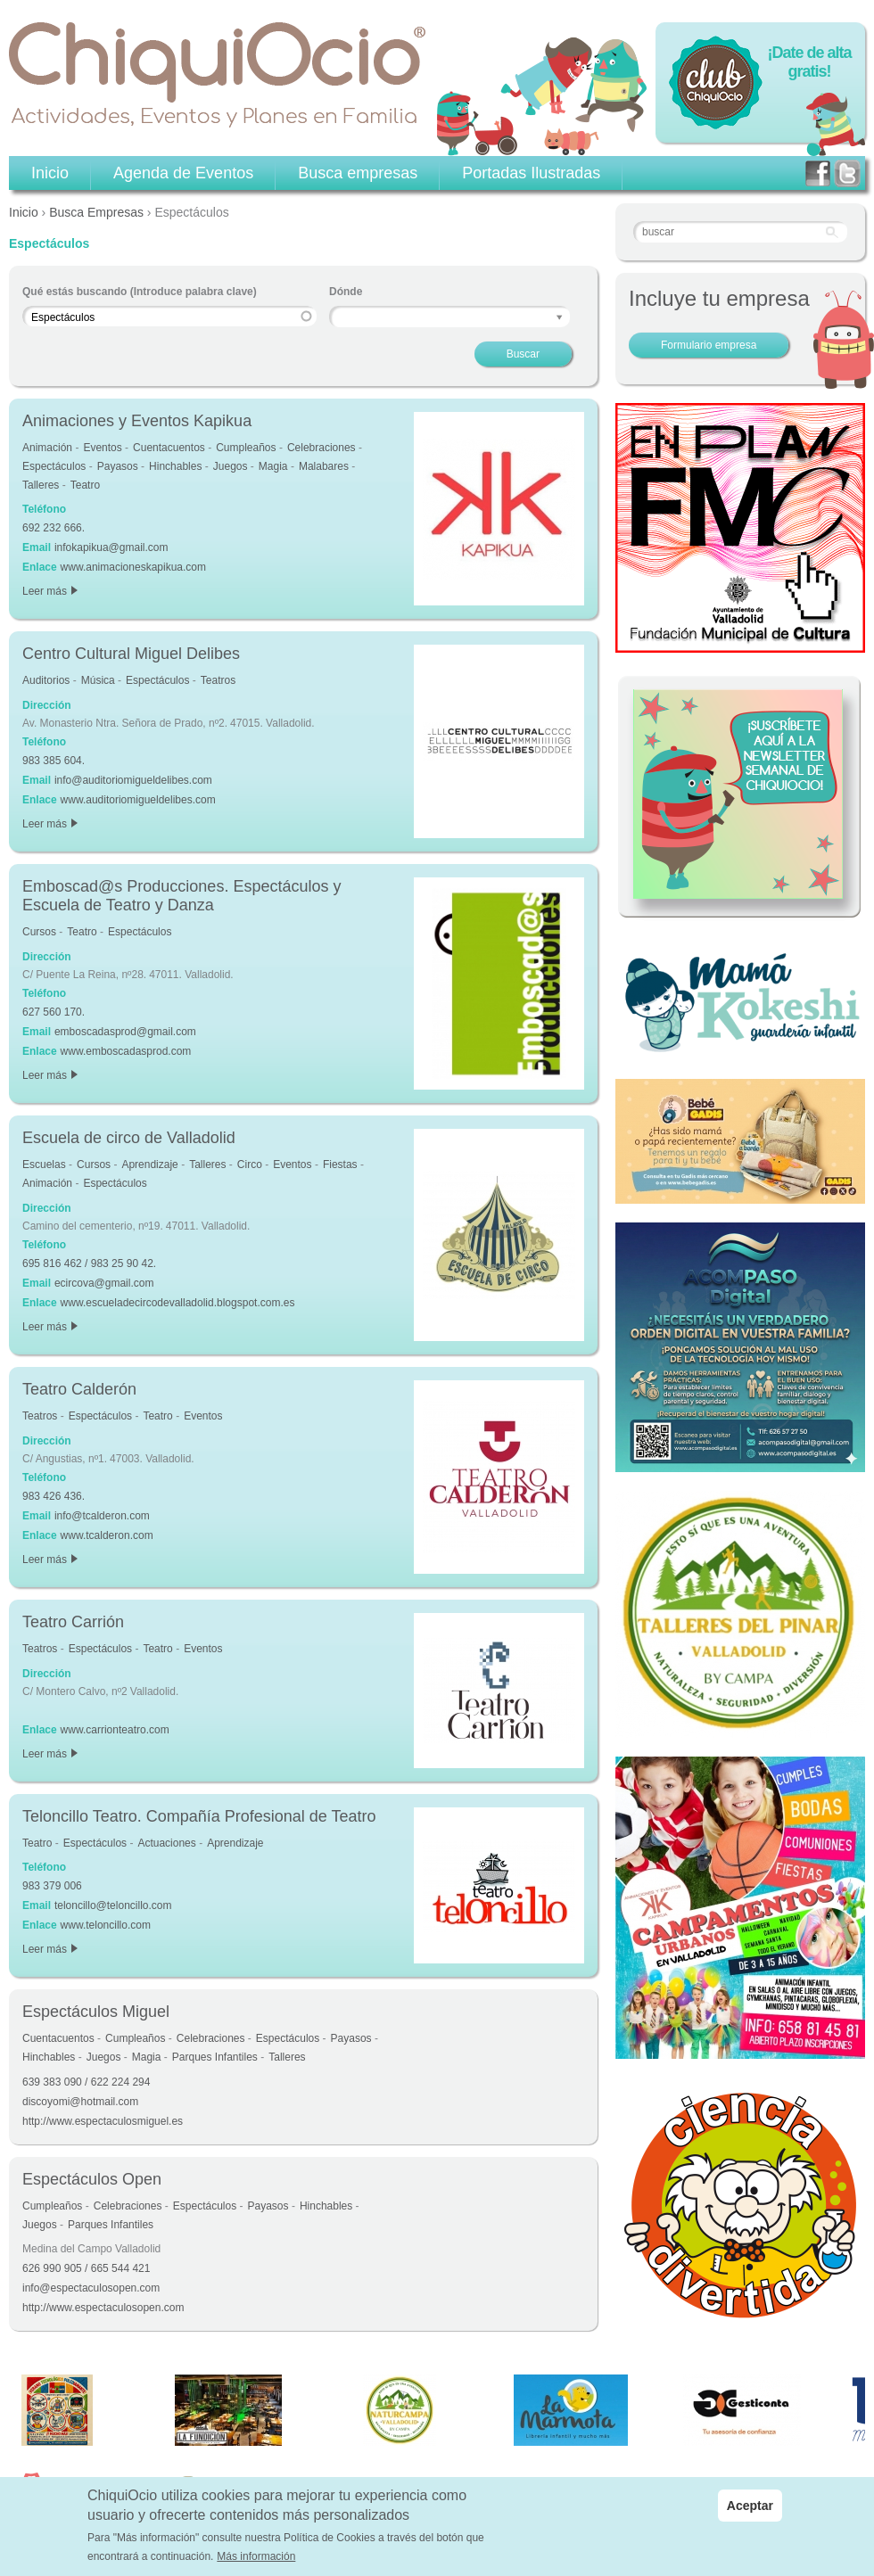 Image resolution: width=874 pixels, height=2576 pixels. Describe the element at coordinates (817, 173) in the screenshot. I see `facebook` at that location.